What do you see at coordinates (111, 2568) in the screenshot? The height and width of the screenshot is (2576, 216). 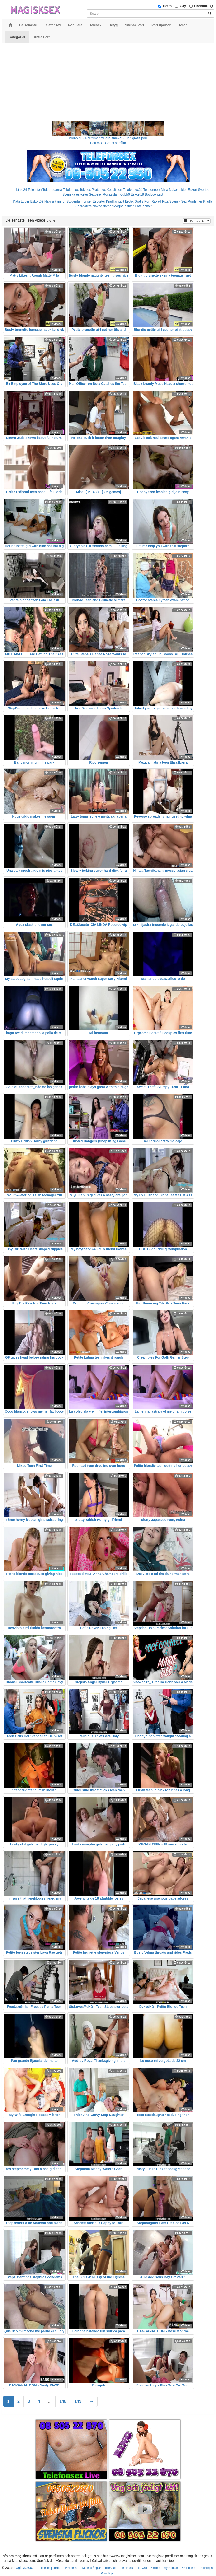 I see `TeleKlubb` at bounding box center [111, 2568].